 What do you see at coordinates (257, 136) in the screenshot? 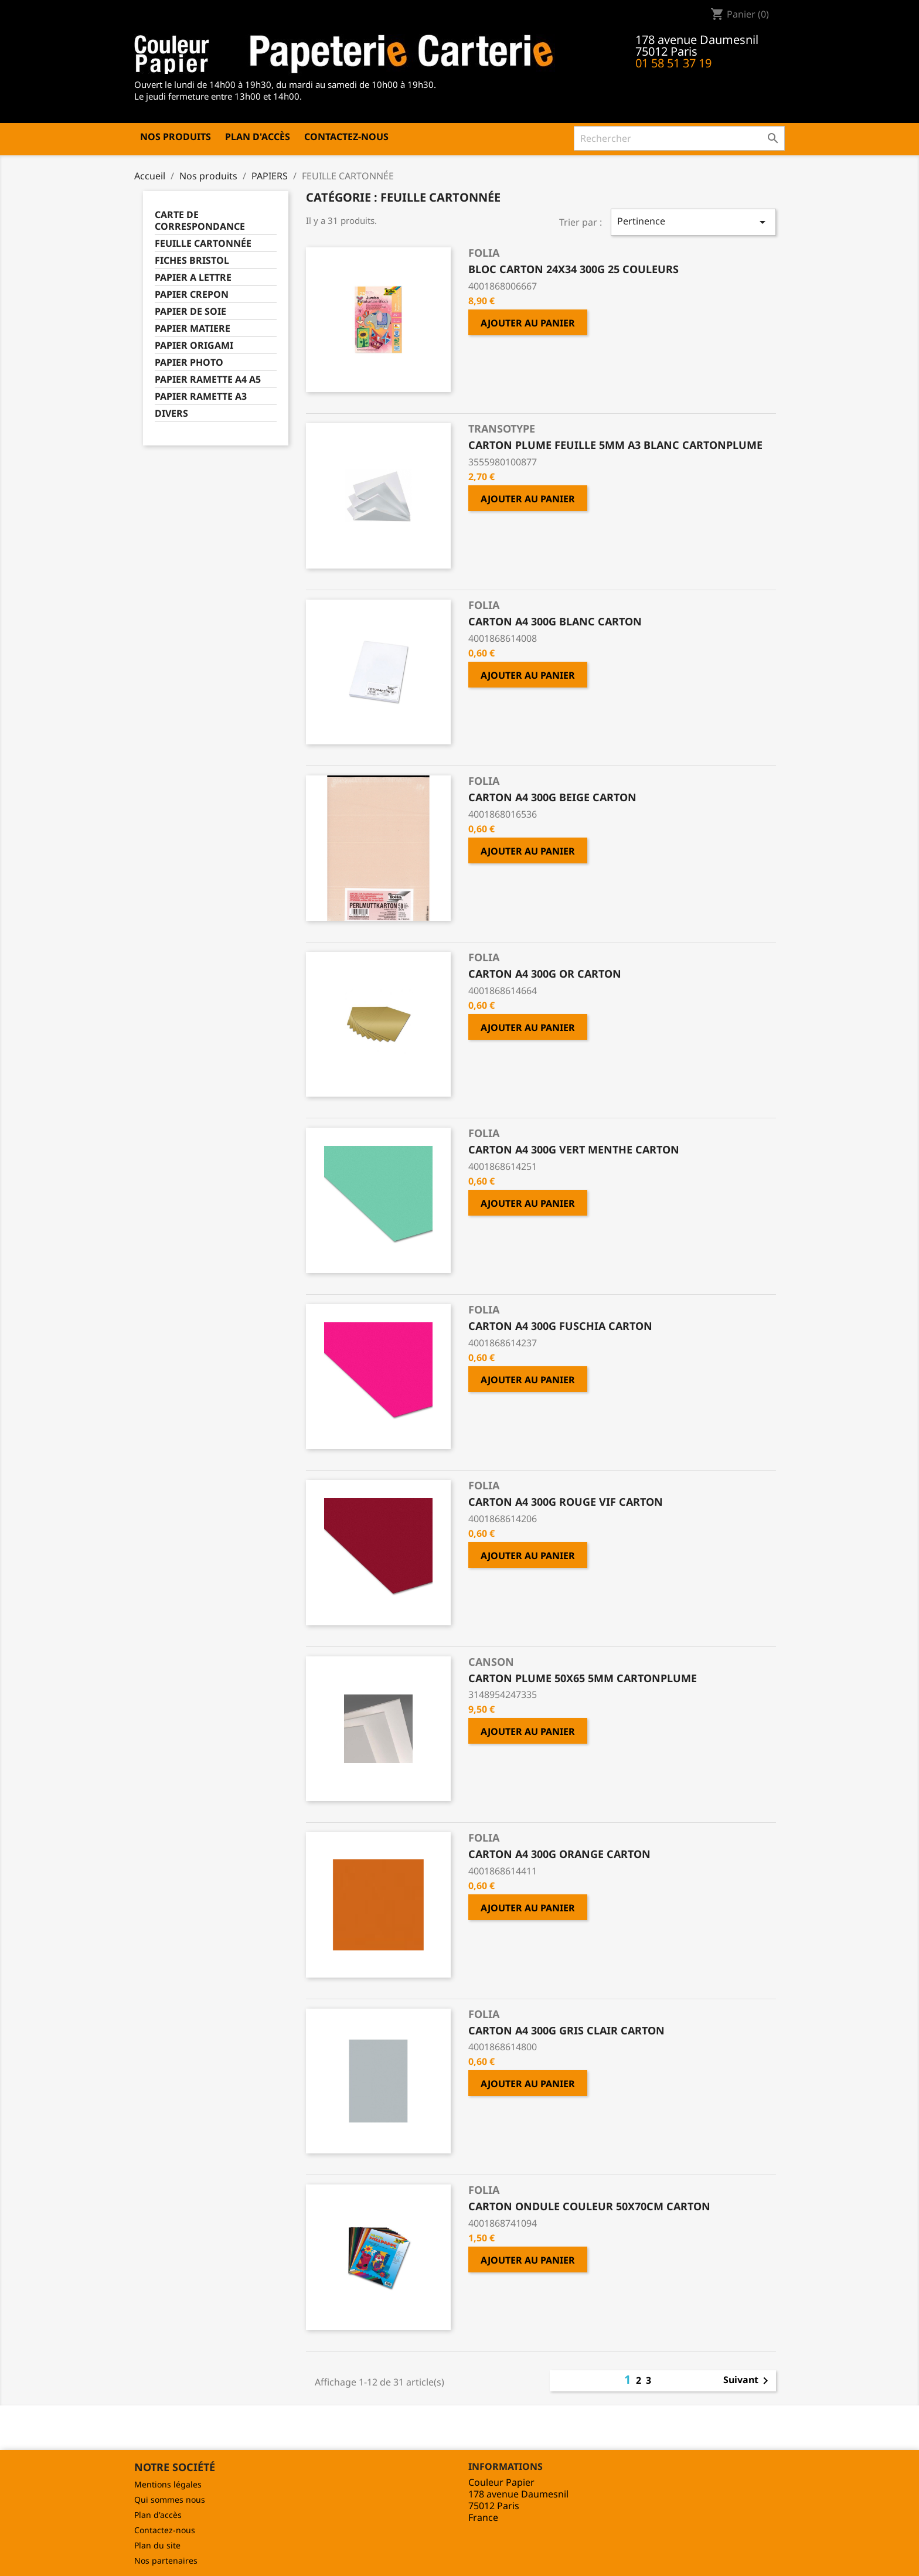
I see `Plan d'accès` at bounding box center [257, 136].